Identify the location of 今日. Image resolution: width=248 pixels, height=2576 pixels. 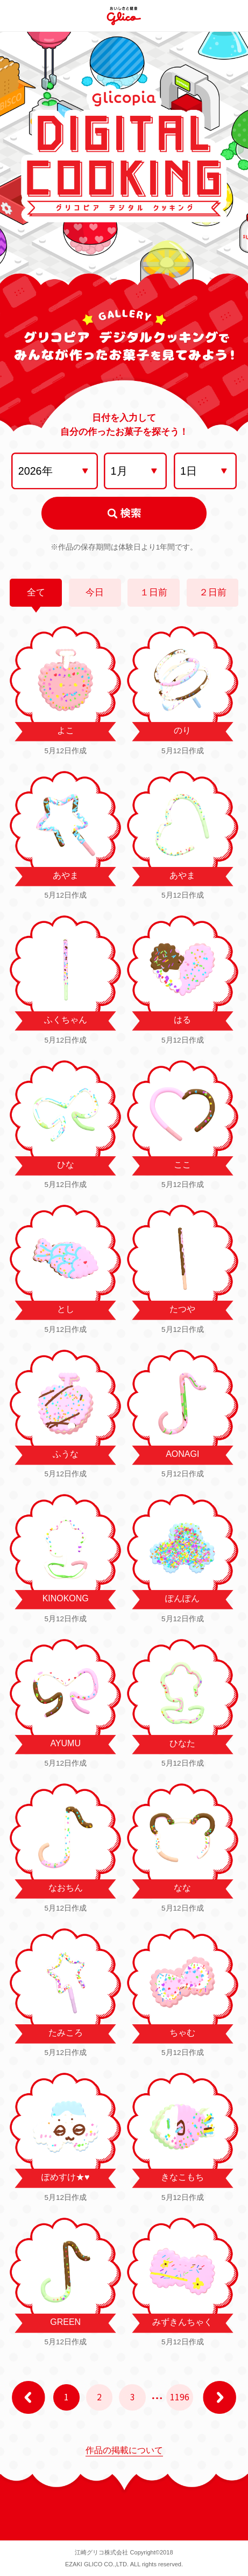
(95, 592).